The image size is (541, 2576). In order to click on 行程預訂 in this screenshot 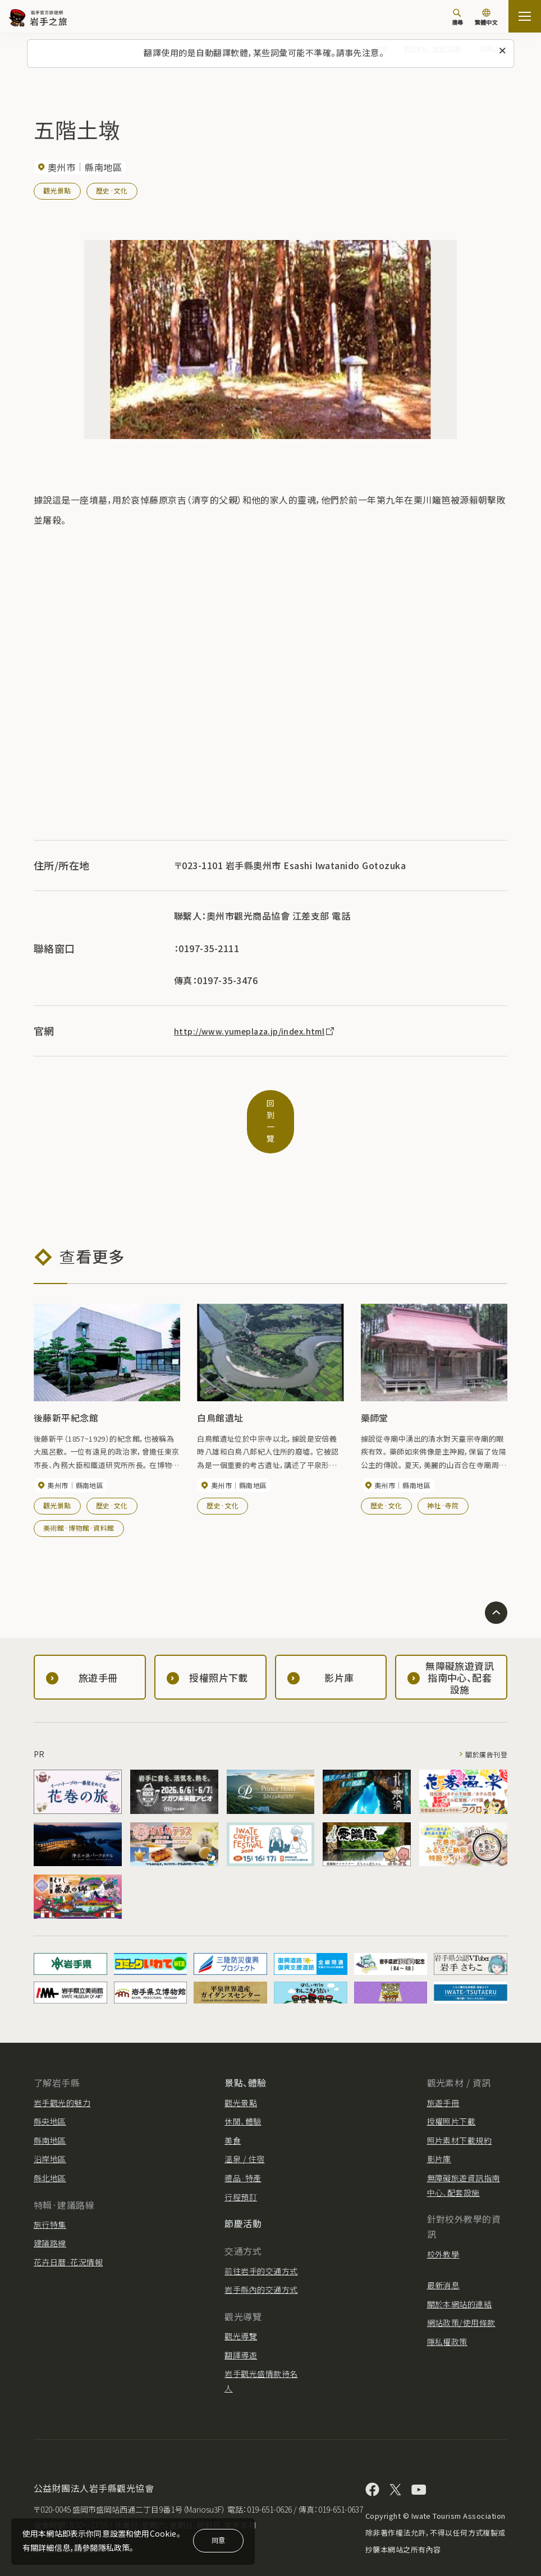, I will do `click(240, 2170)`.